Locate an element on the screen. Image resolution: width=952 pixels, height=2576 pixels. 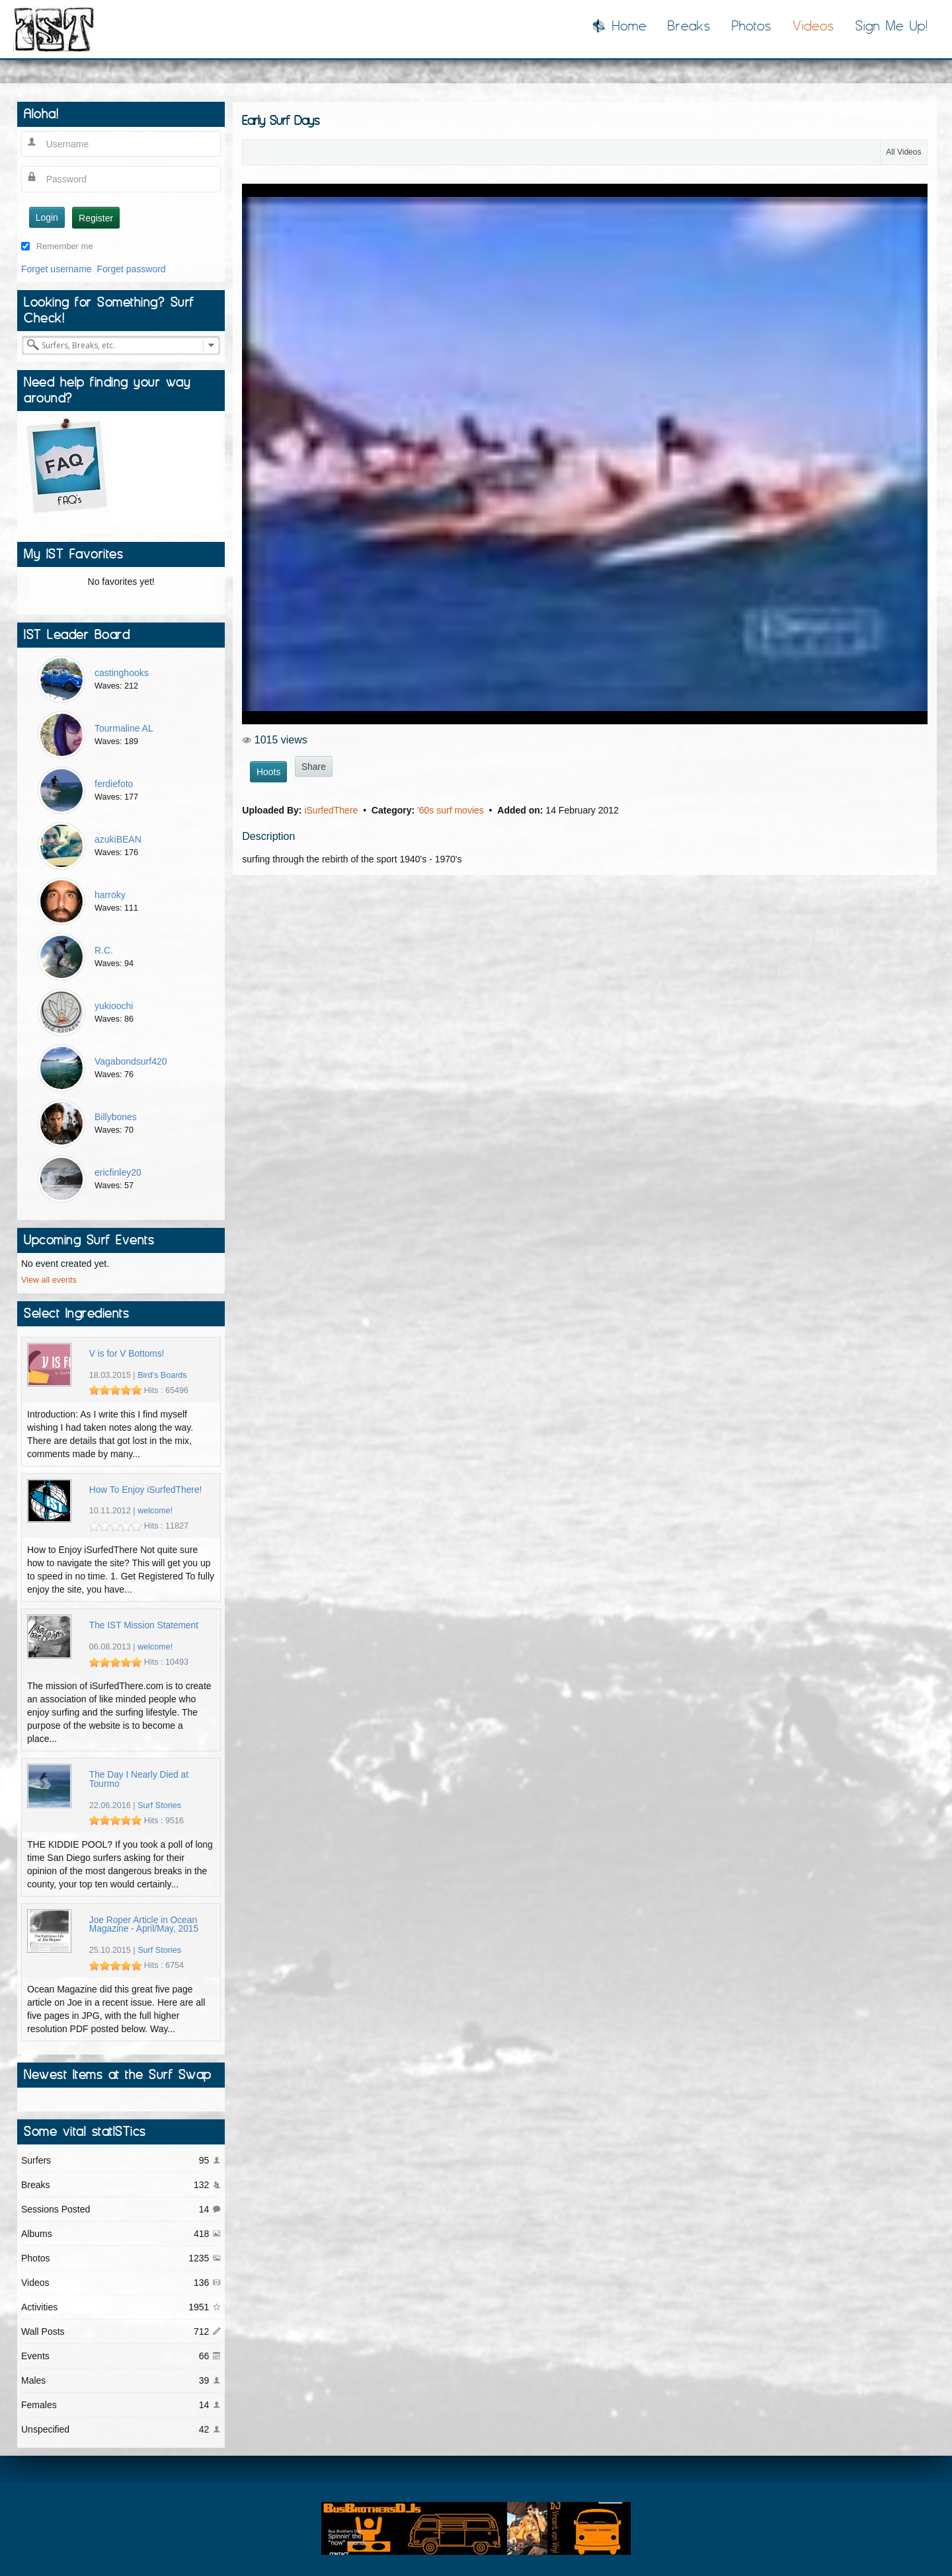
yukioochi is located at coordinates (114, 1006).